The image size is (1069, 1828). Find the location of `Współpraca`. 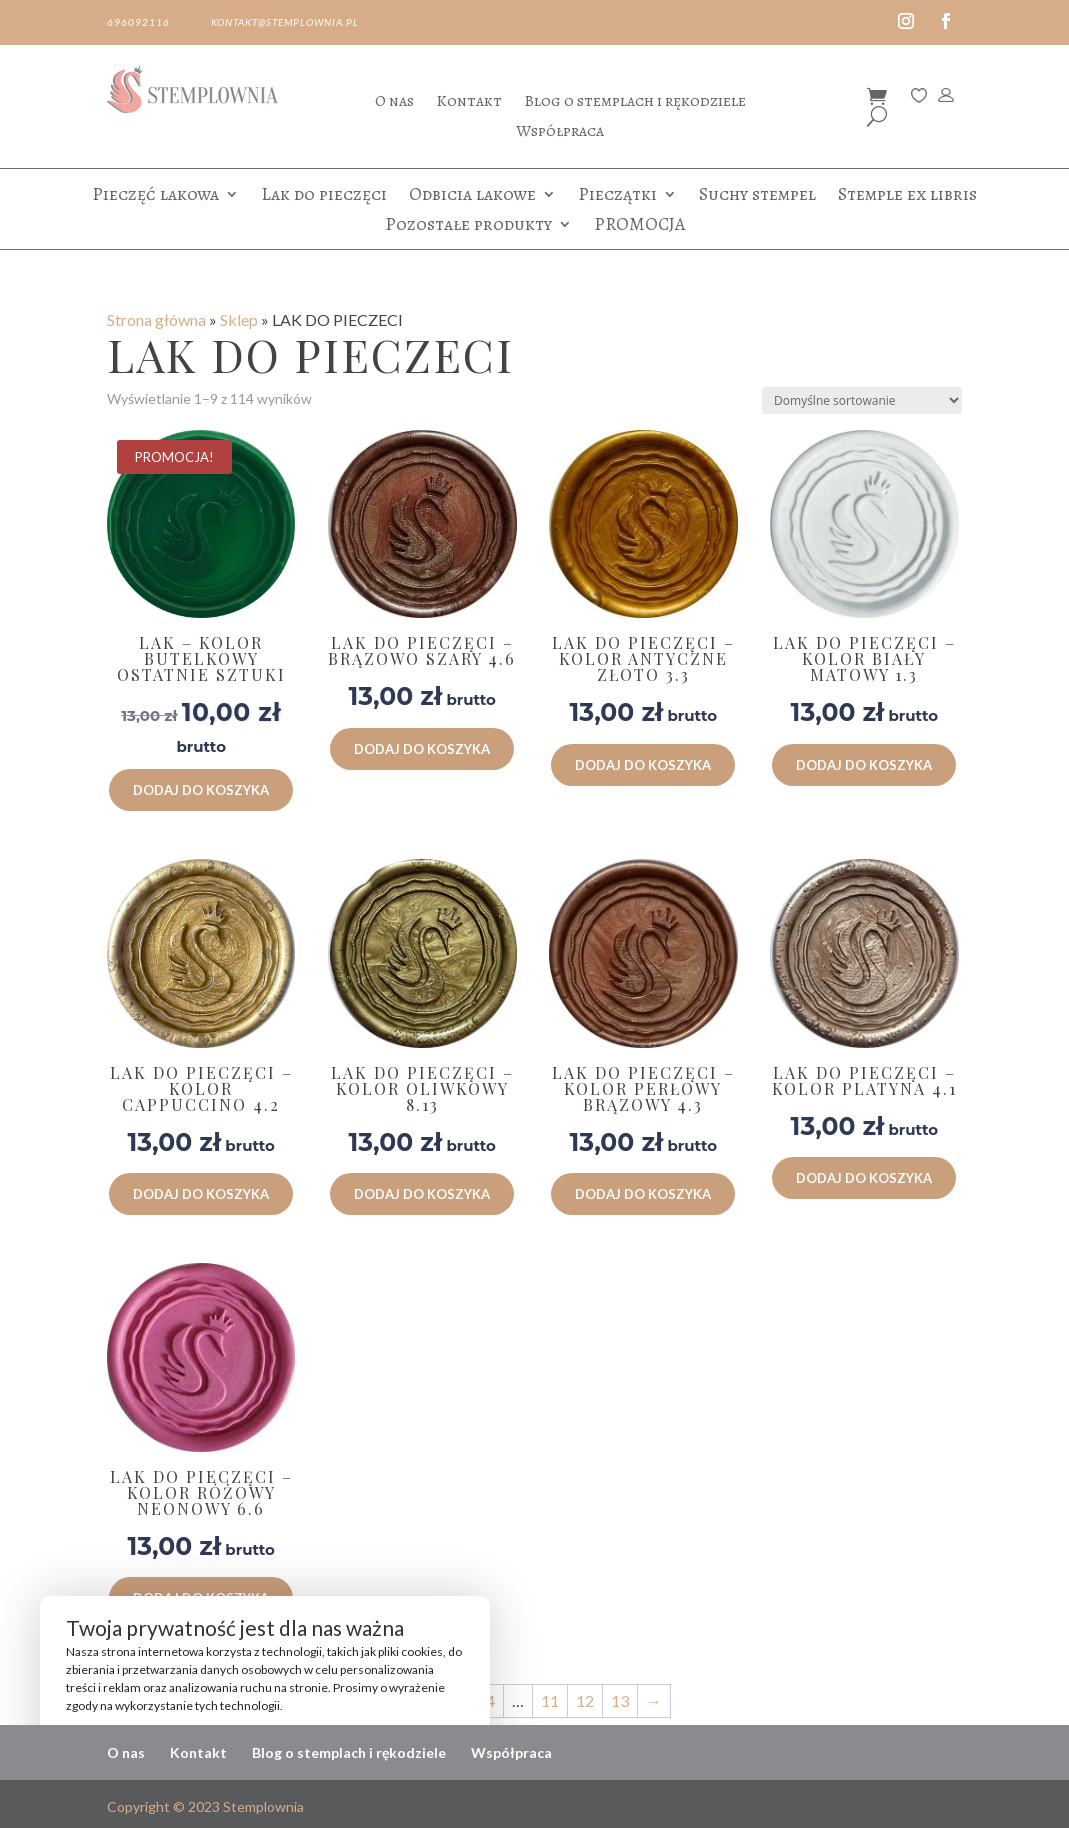

Współpraca is located at coordinates (560, 133).